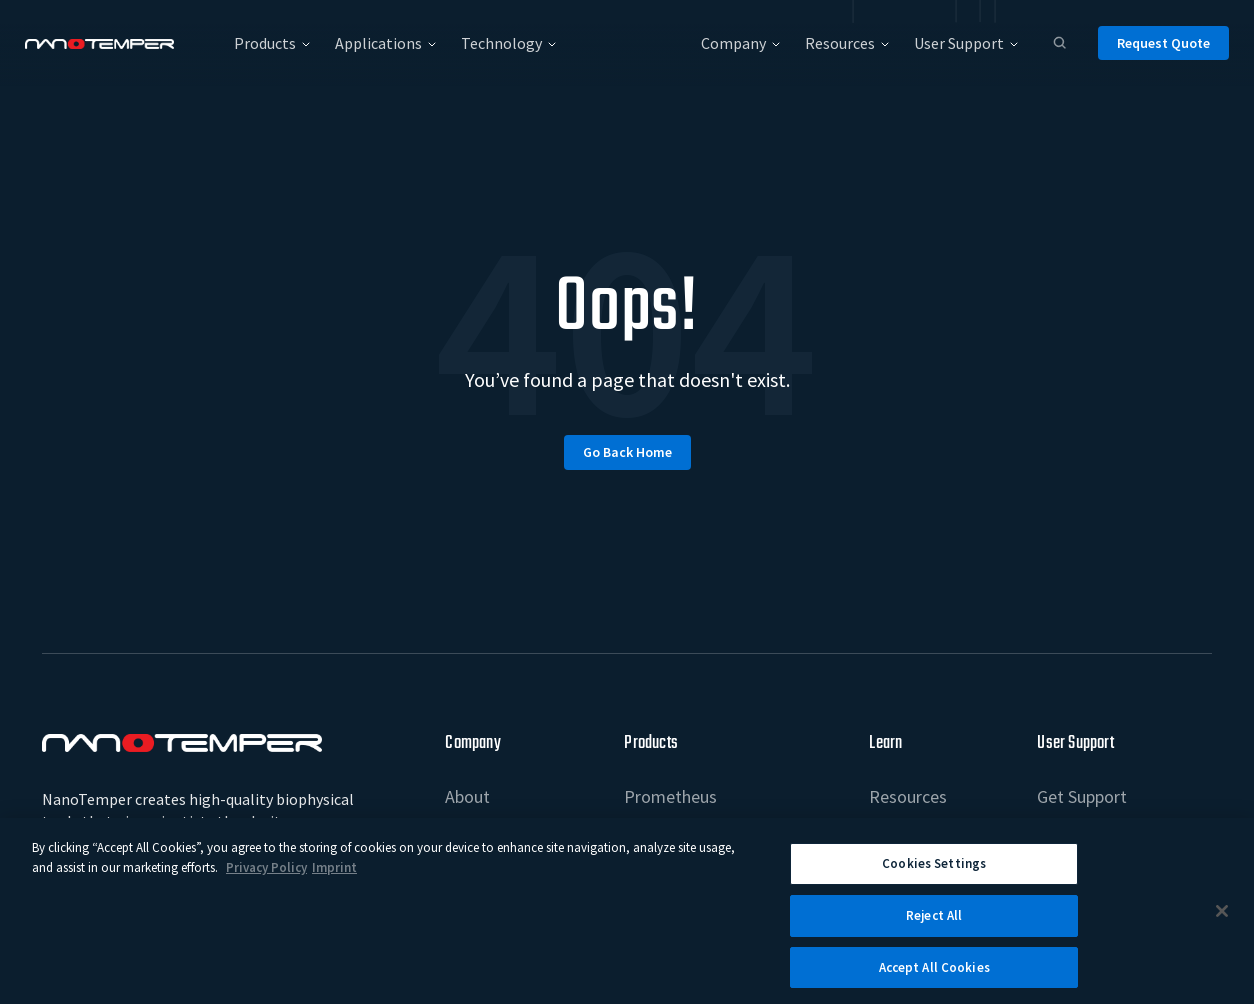  I want to click on Privacy Policy [More information about your privacy, opens in a new tab], so click(266, 876).